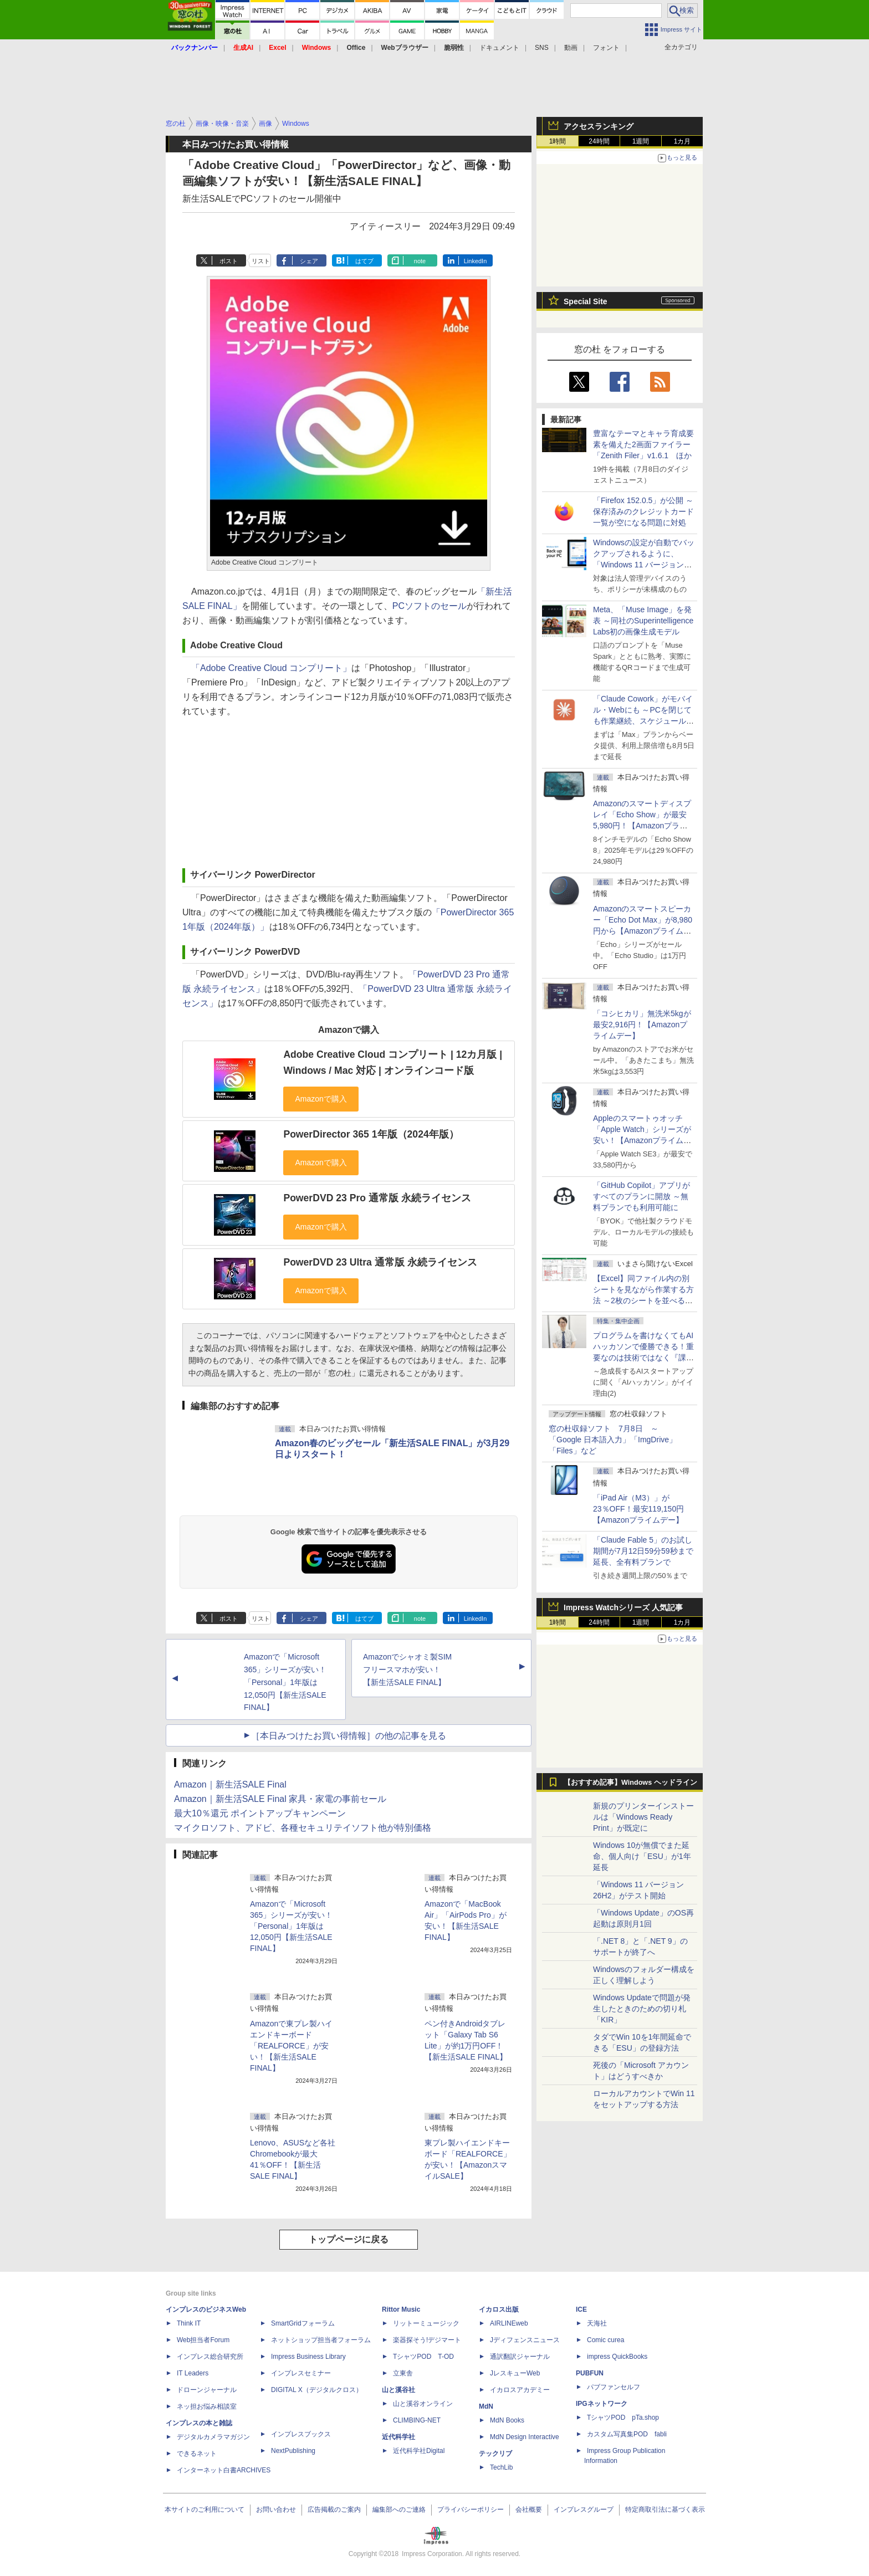  Describe the element at coordinates (423, 2356) in the screenshot. I see `TシャツPOD T-OD` at that location.